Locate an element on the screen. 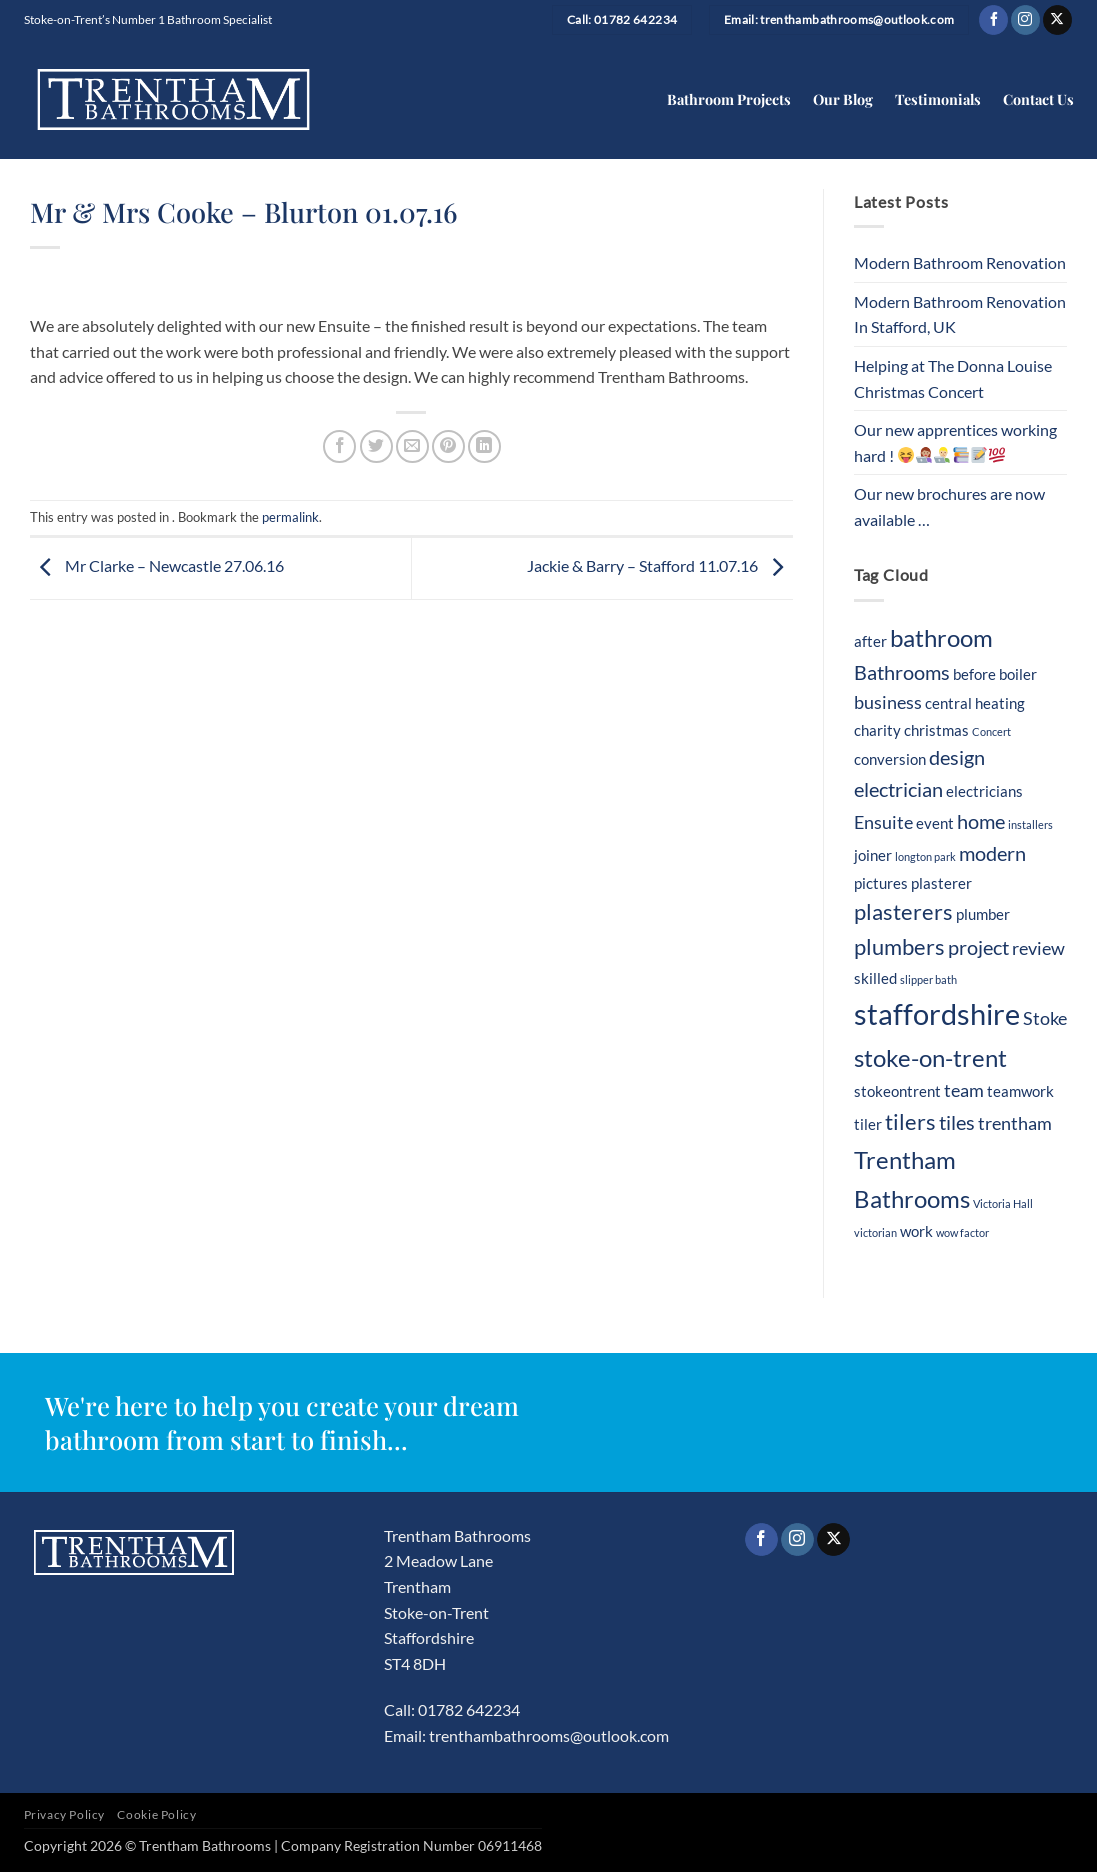  [Share on LinkedIn] is located at coordinates (484, 446).